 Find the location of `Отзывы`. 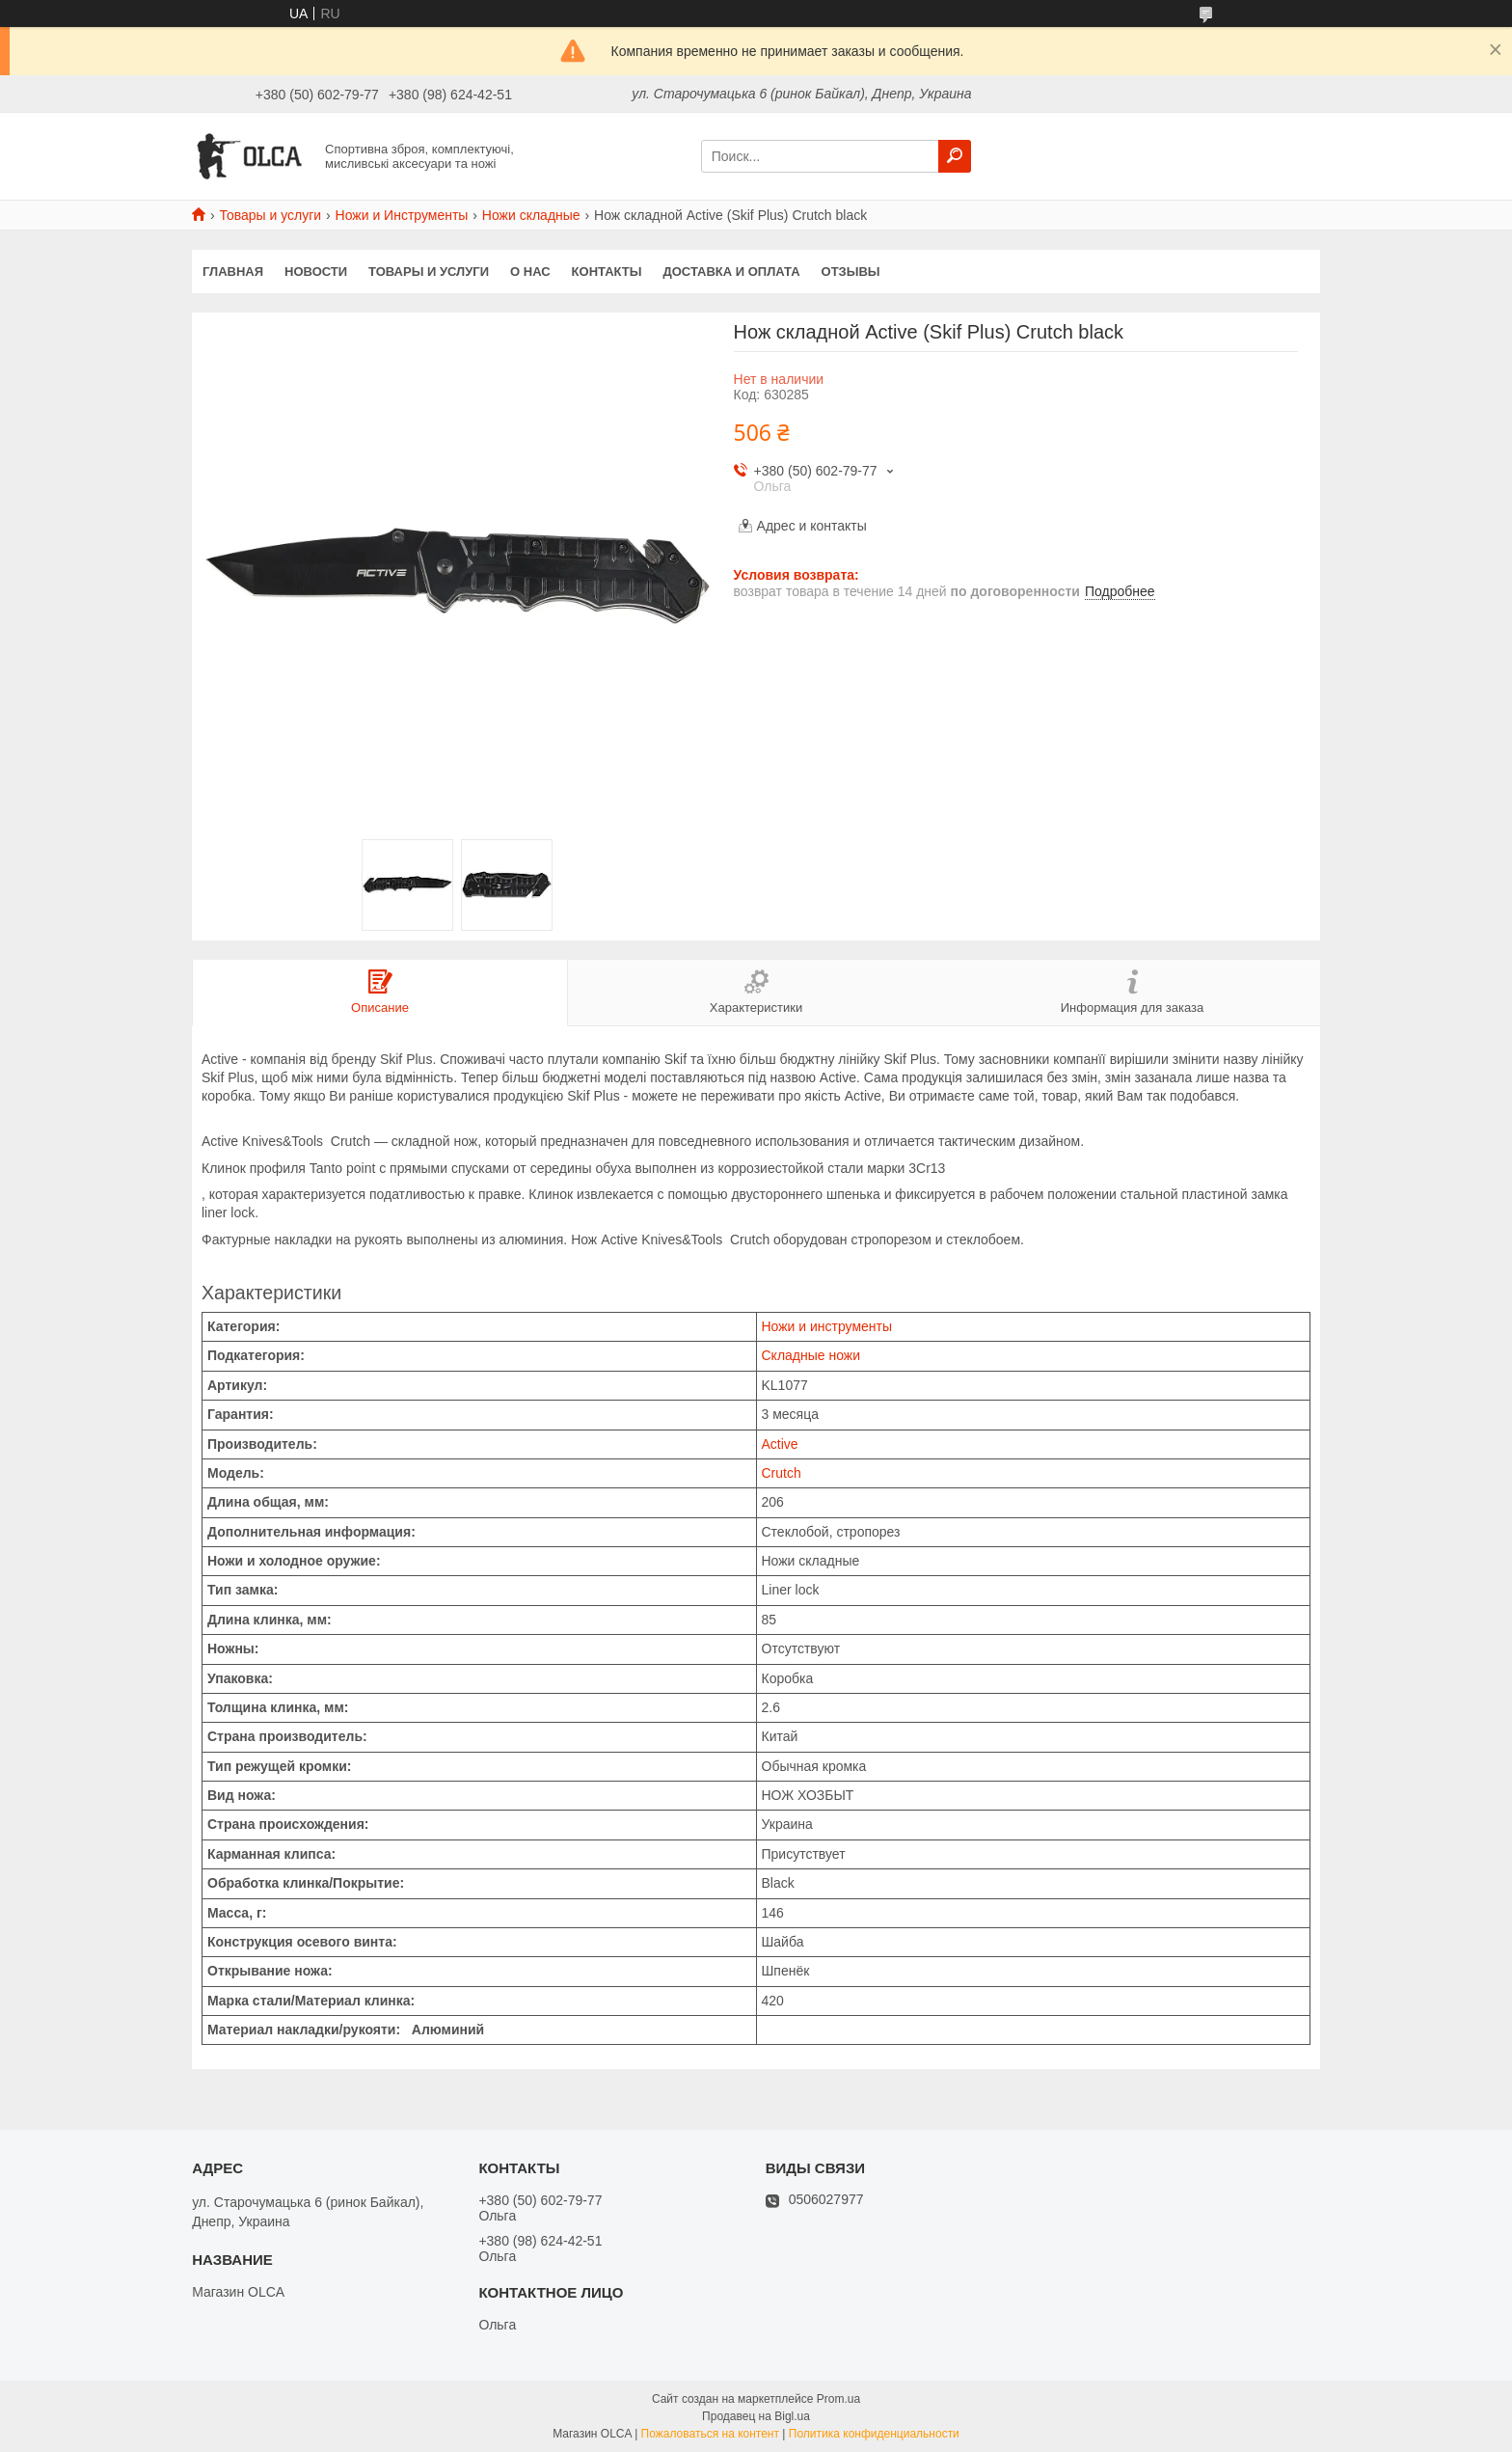

Отзывы is located at coordinates (851, 271).